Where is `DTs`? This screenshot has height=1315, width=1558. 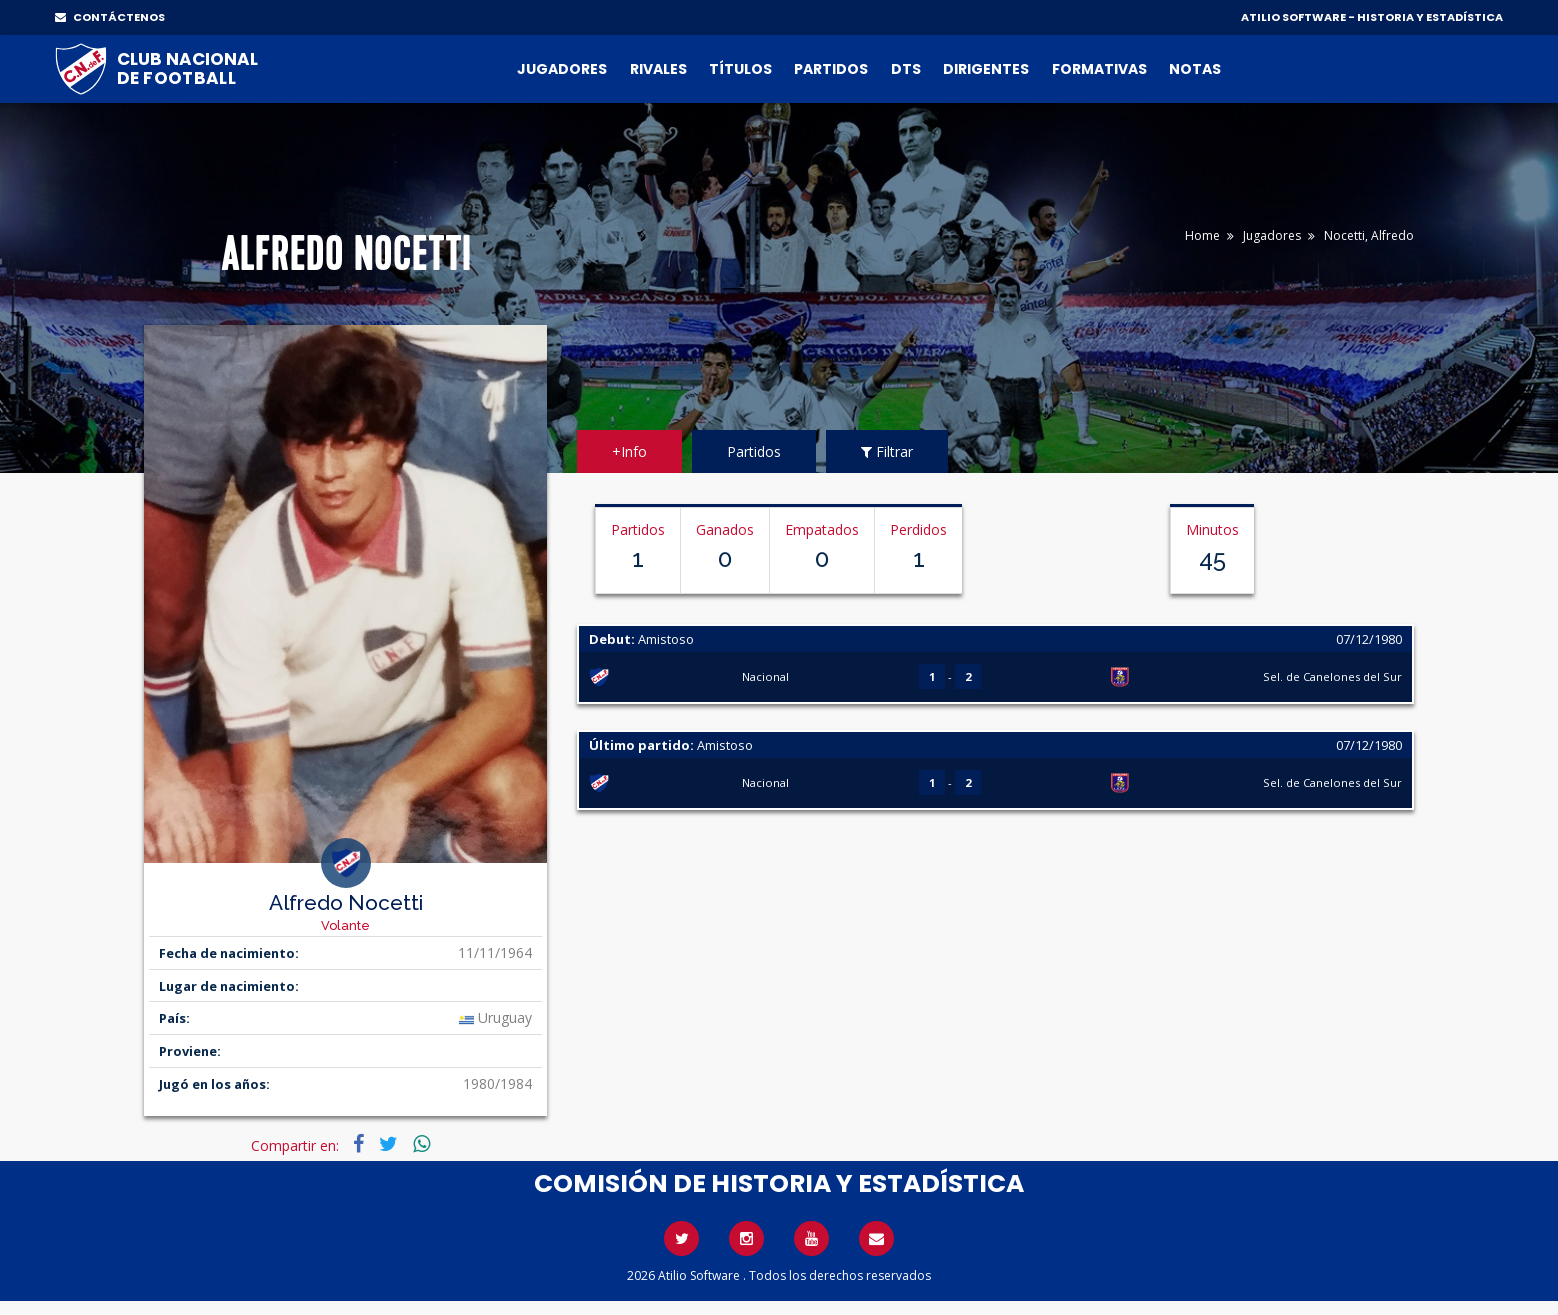 DTs is located at coordinates (906, 69).